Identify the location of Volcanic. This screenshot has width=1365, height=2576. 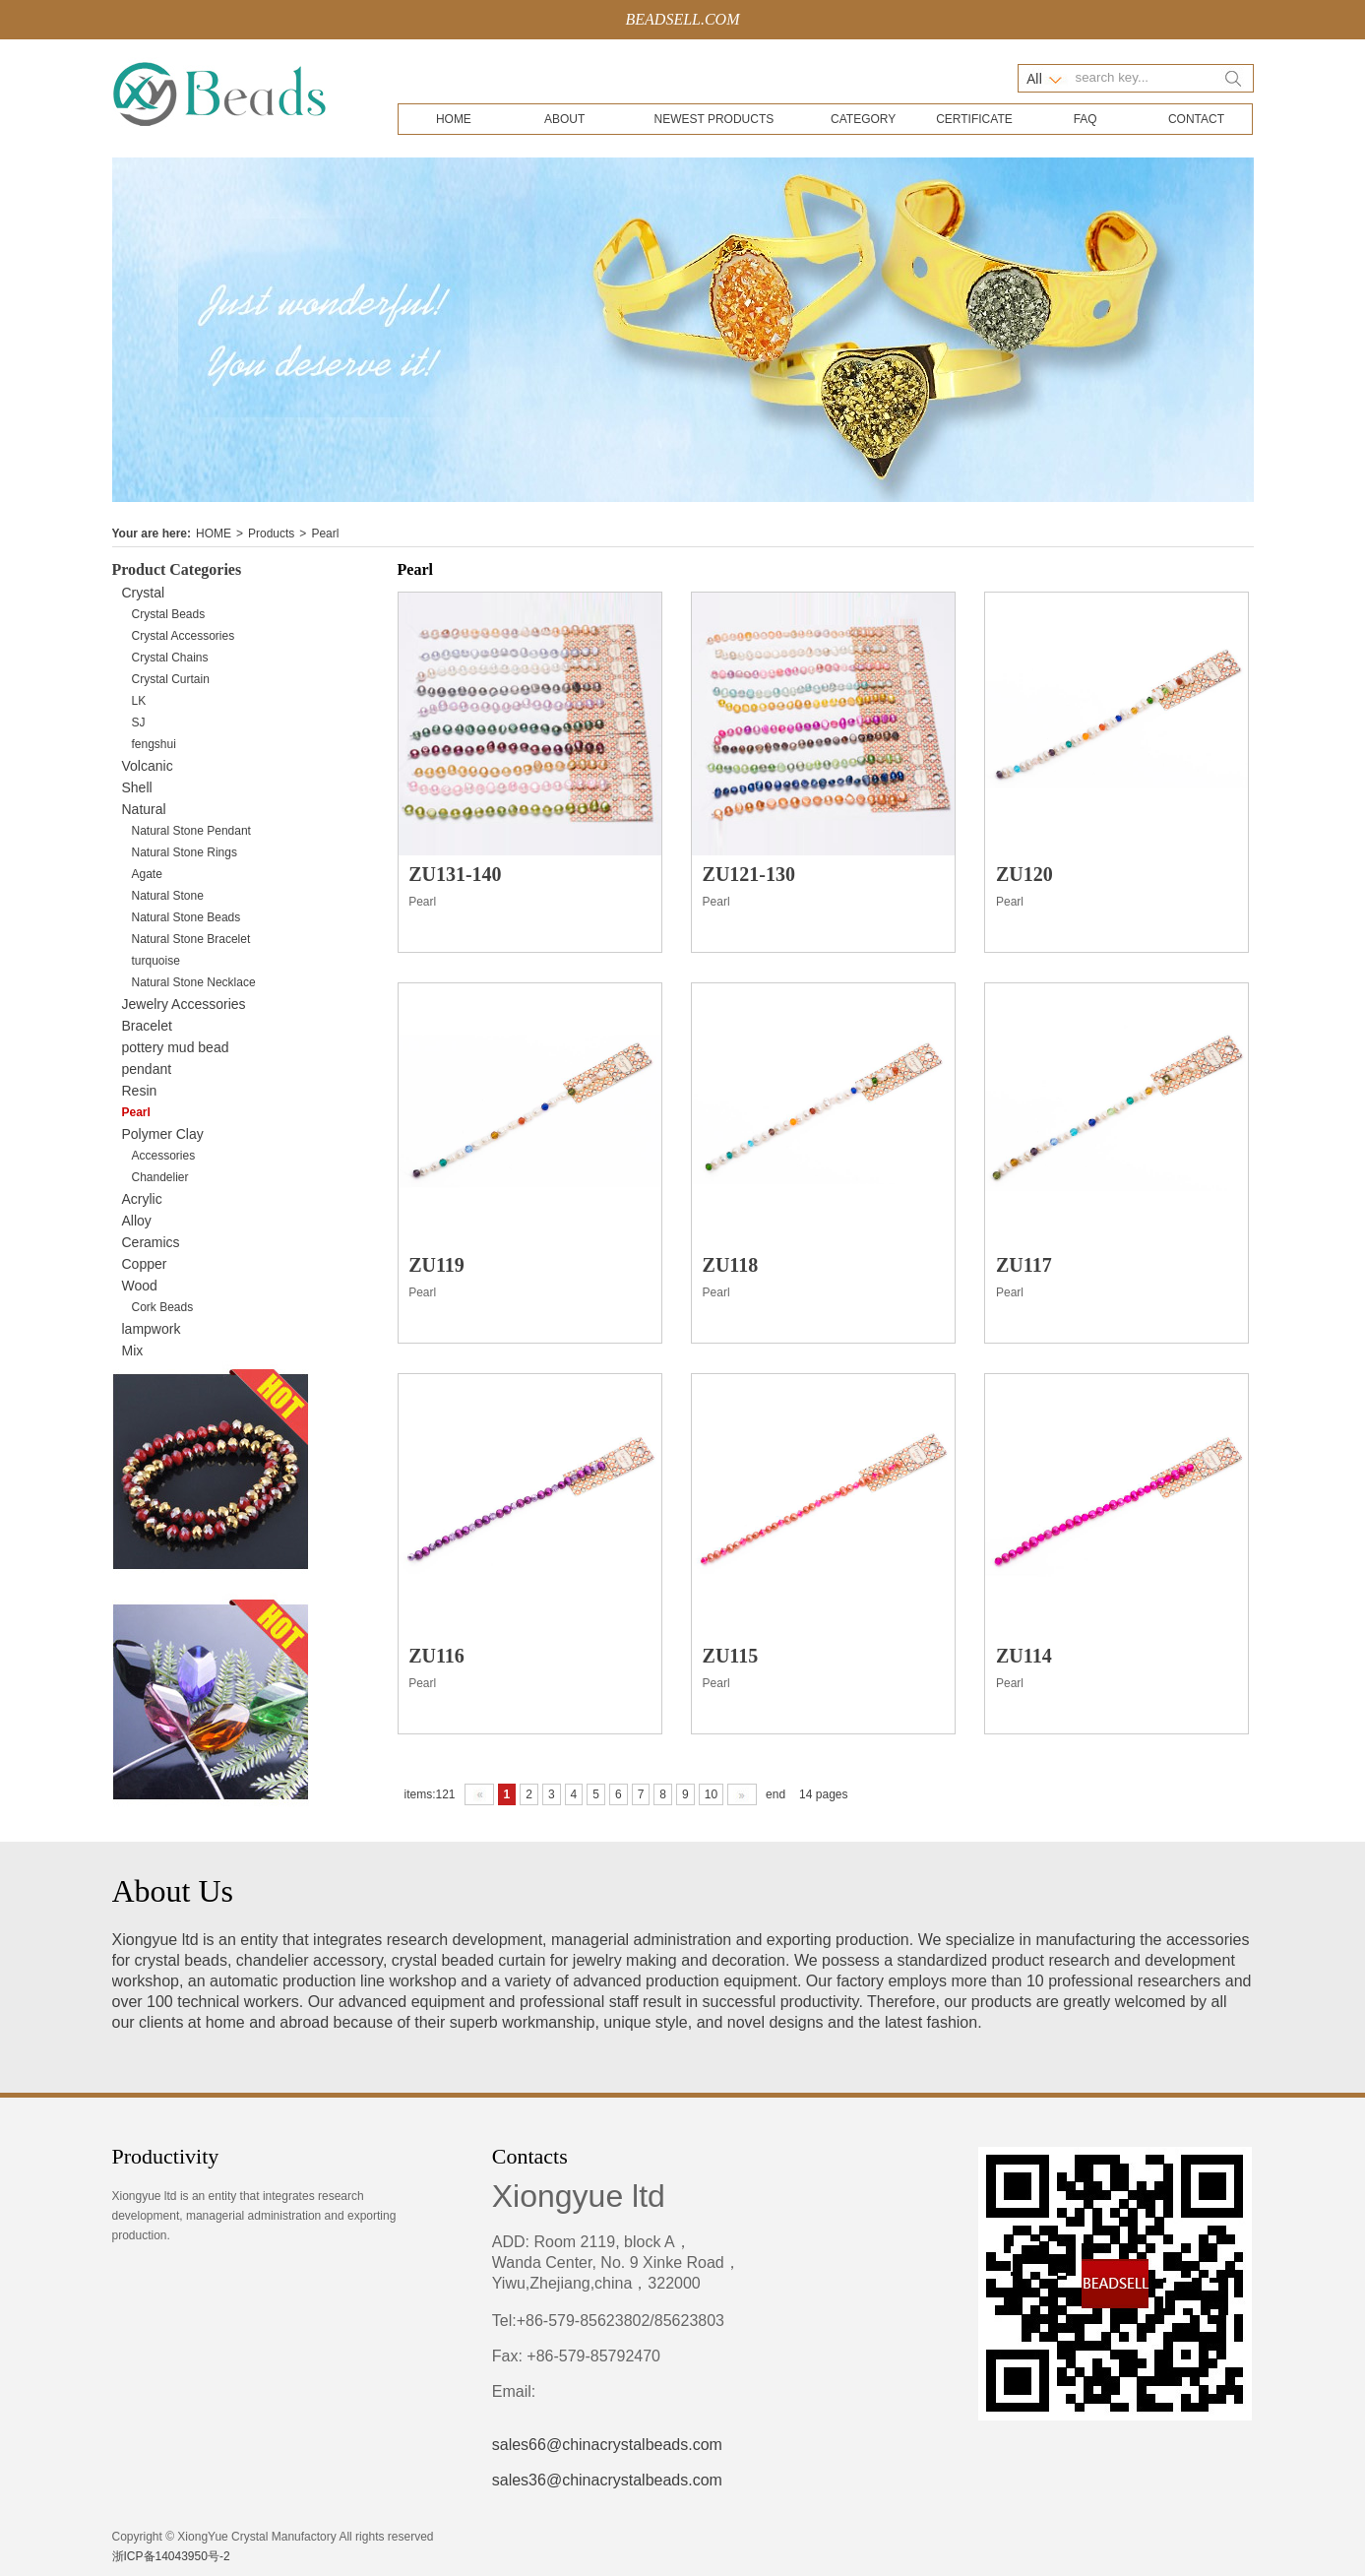
(147, 766).